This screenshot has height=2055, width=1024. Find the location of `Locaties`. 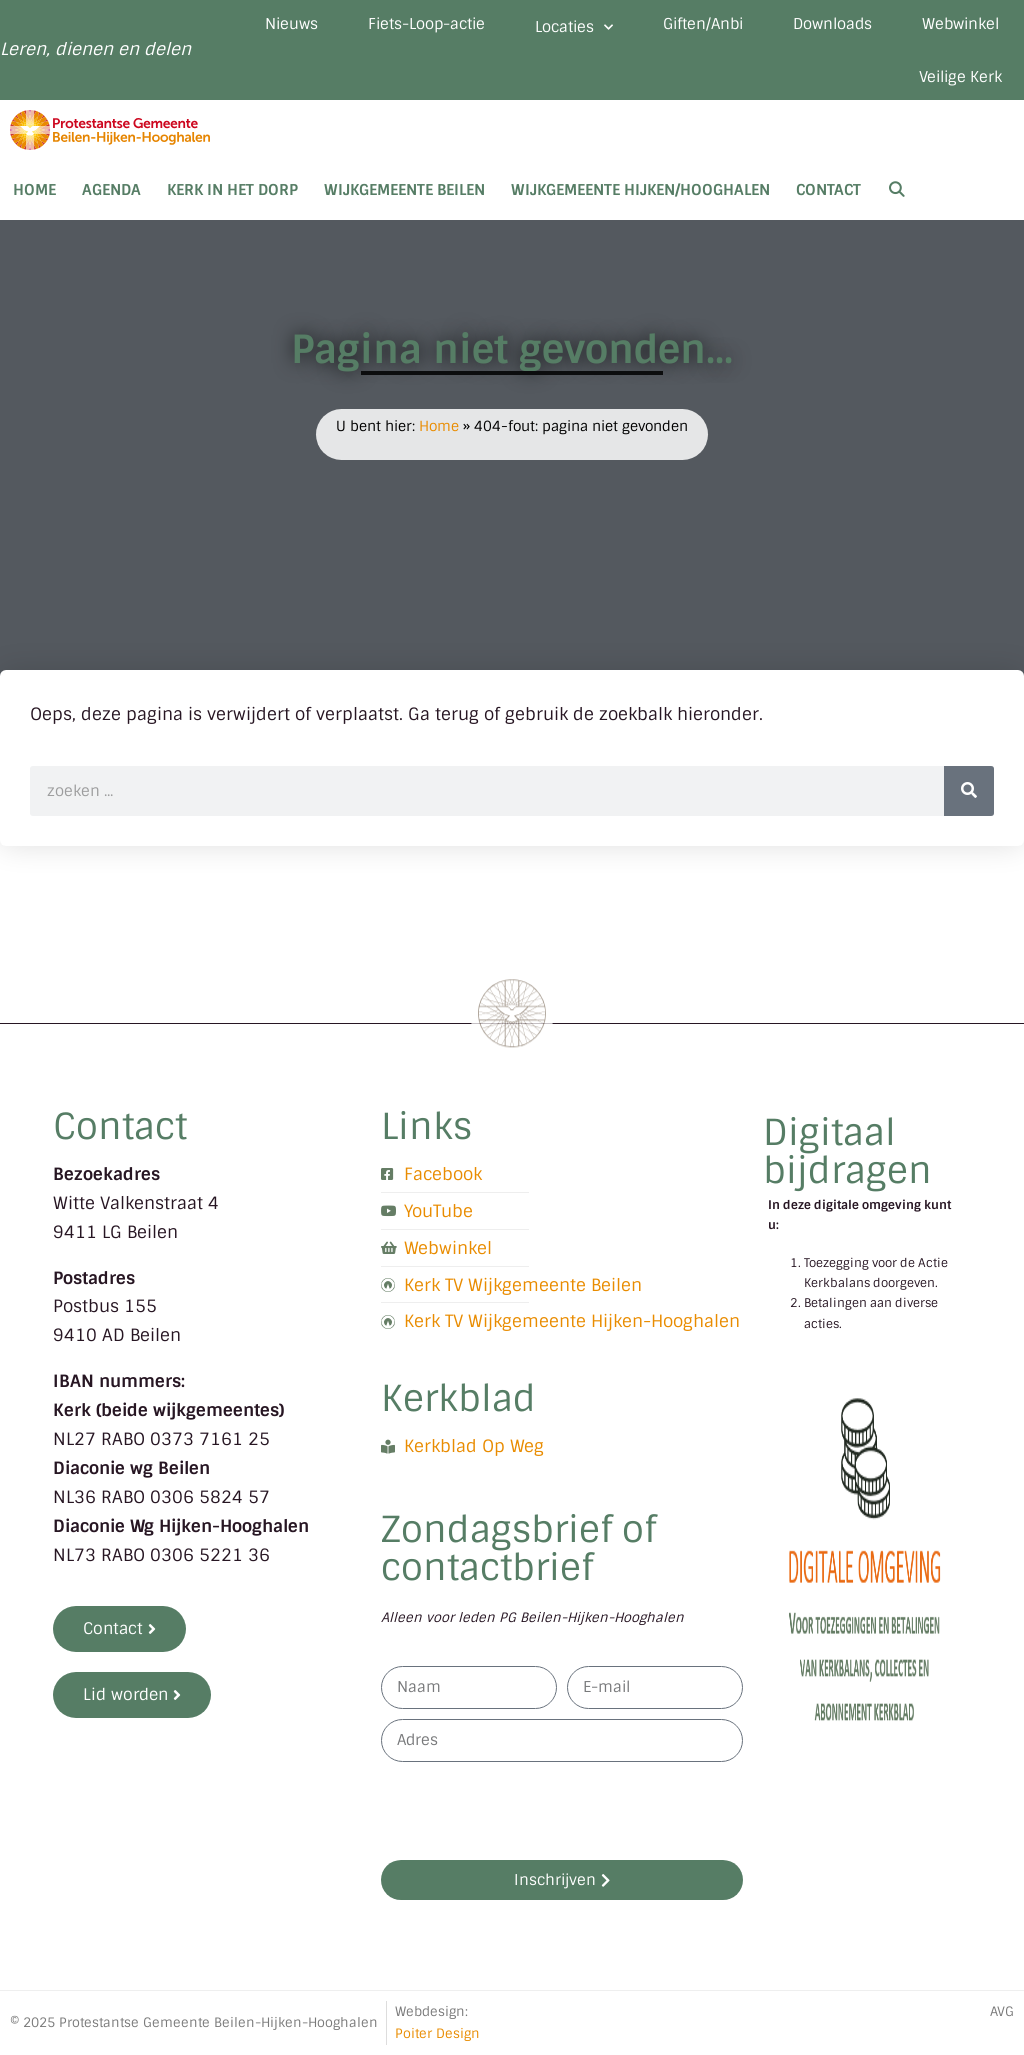

Locaties is located at coordinates (574, 27).